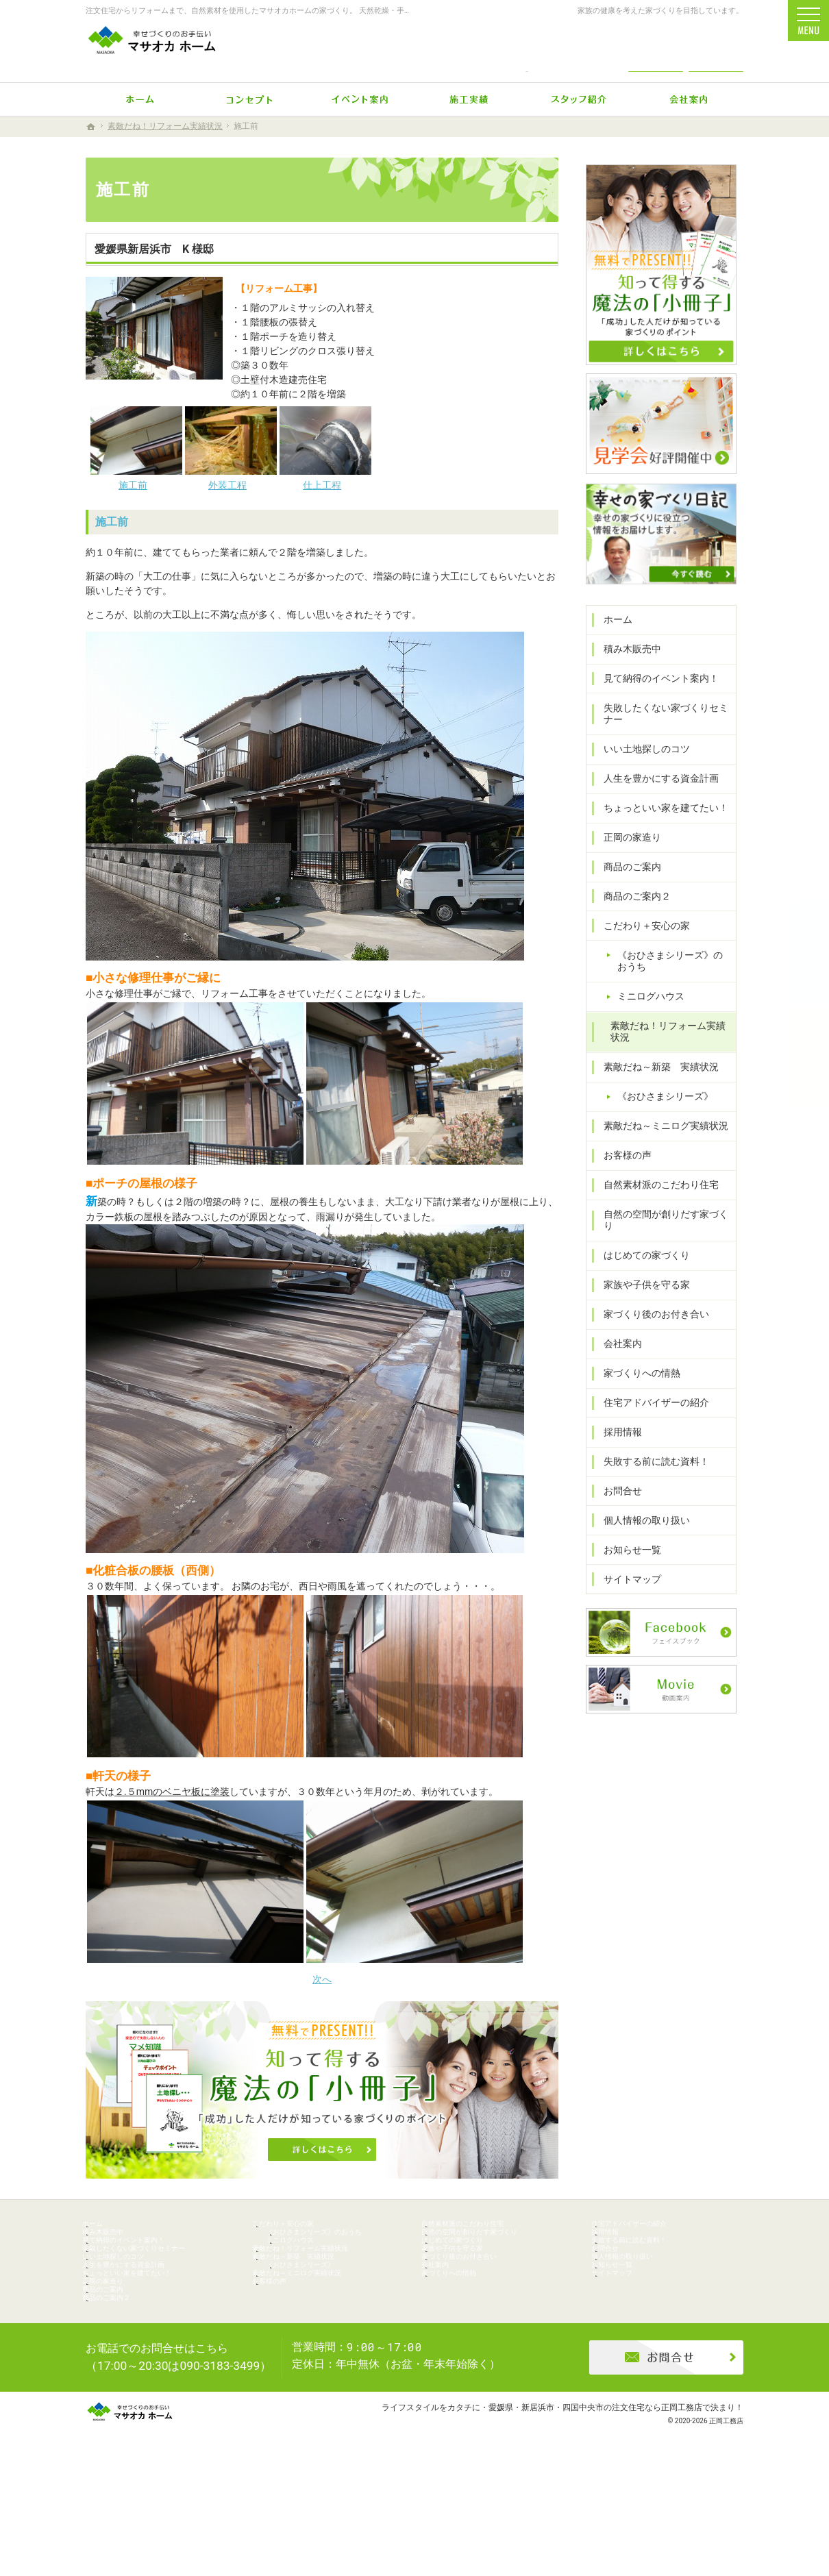 This screenshot has height=2576, width=829. What do you see at coordinates (812, 951) in the screenshot?
I see `イベント予約` at bounding box center [812, 951].